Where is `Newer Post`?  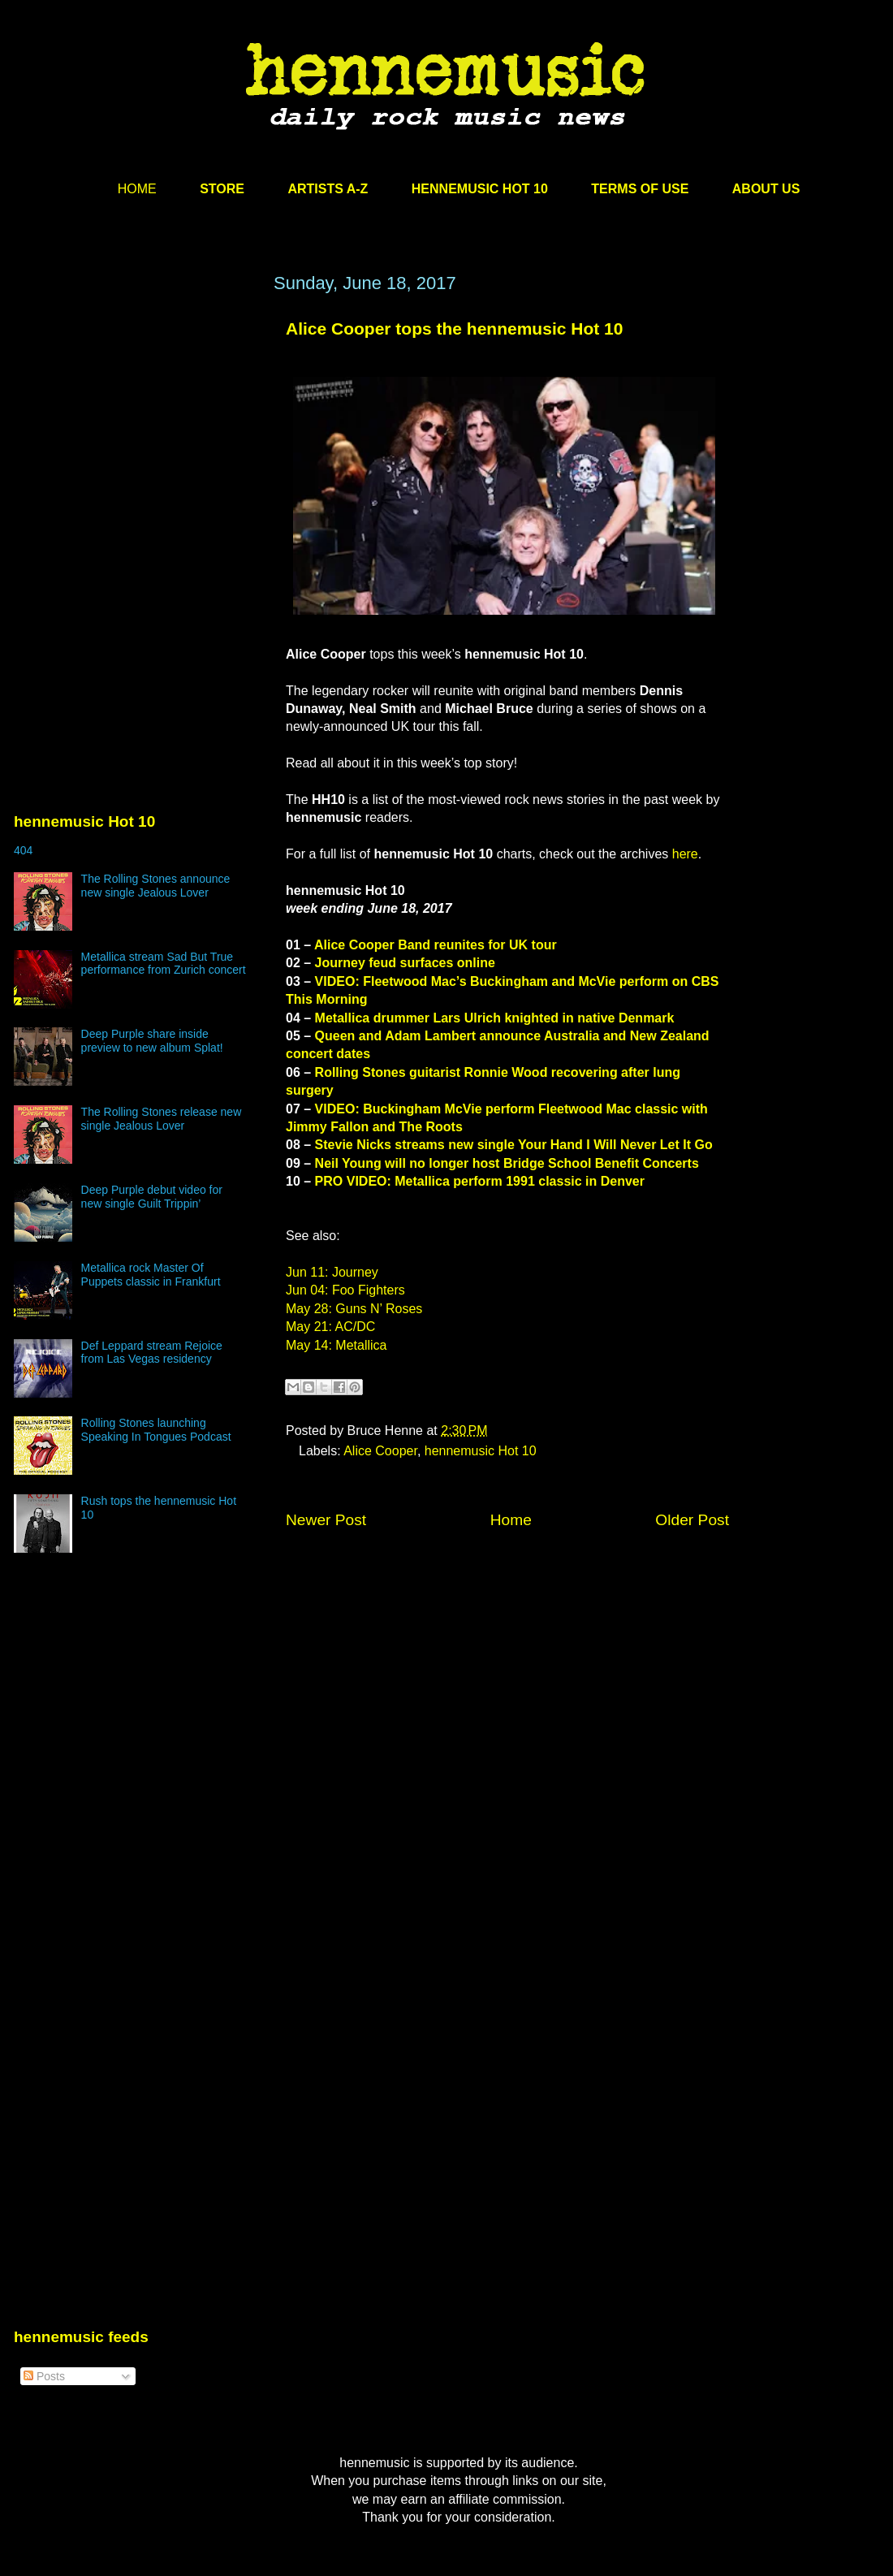 Newer Post is located at coordinates (326, 1519).